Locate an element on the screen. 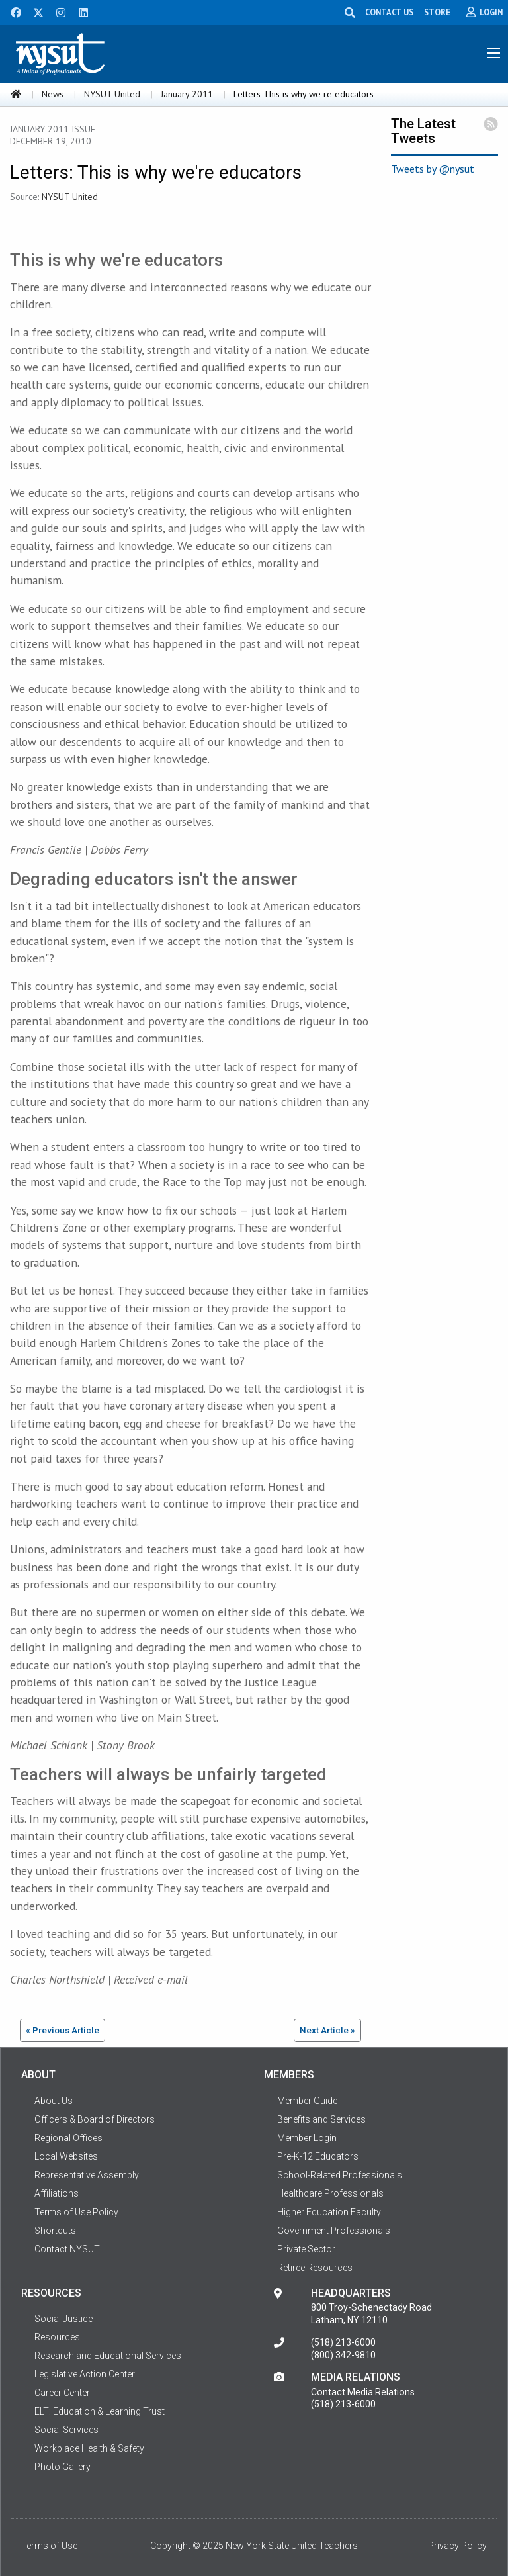 The image size is (508, 2576). Affiliations is located at coordinates (56, 2193).